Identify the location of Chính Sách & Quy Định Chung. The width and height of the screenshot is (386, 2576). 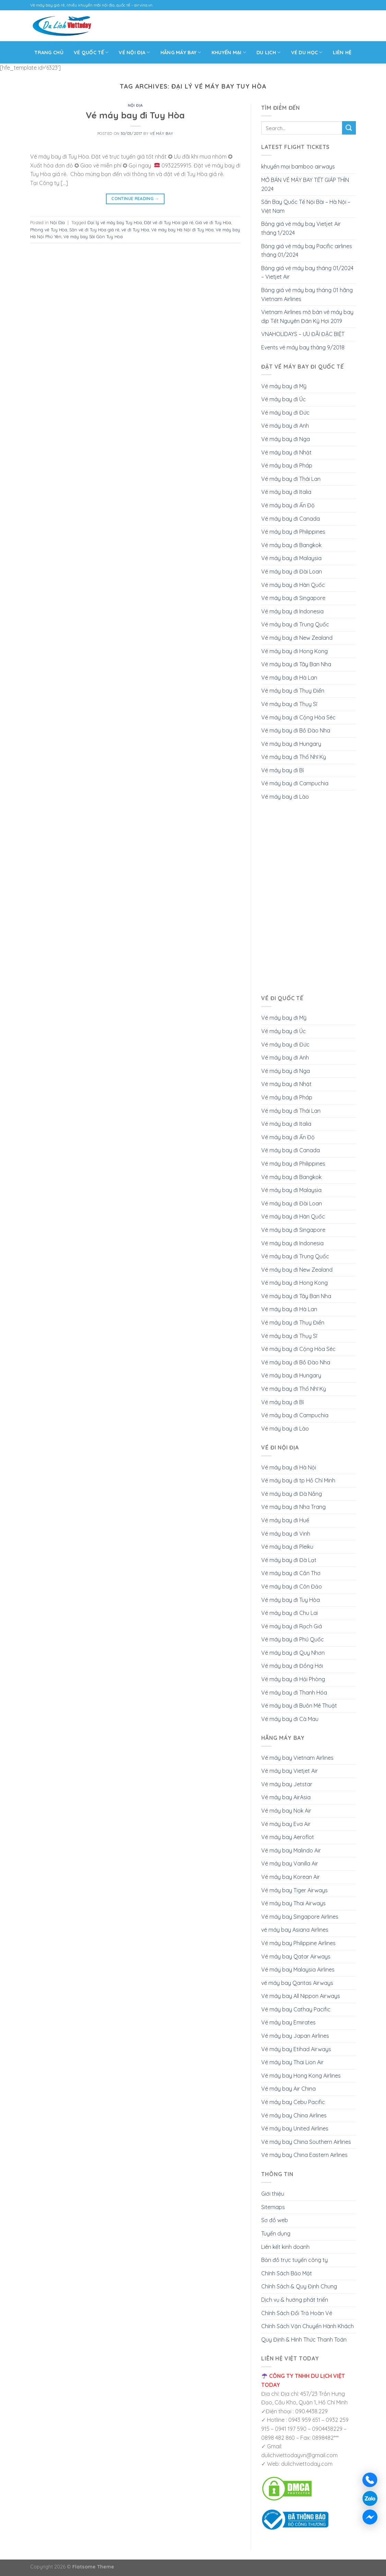
(299, 2286).